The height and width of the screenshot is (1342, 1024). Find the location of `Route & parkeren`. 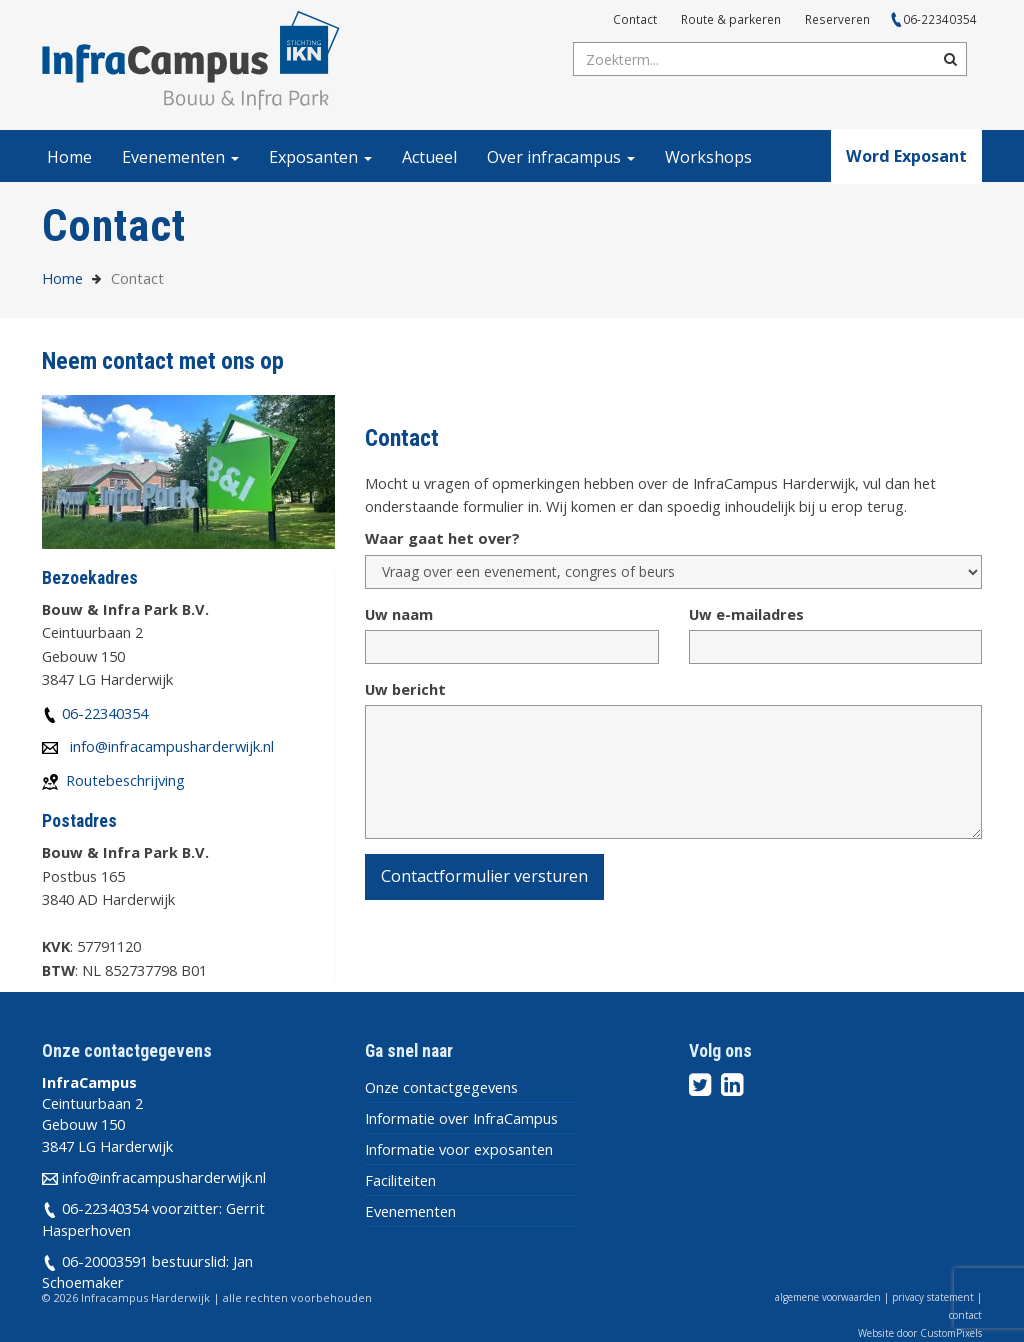

Route & parkeren is located at coordinates (731, 19).